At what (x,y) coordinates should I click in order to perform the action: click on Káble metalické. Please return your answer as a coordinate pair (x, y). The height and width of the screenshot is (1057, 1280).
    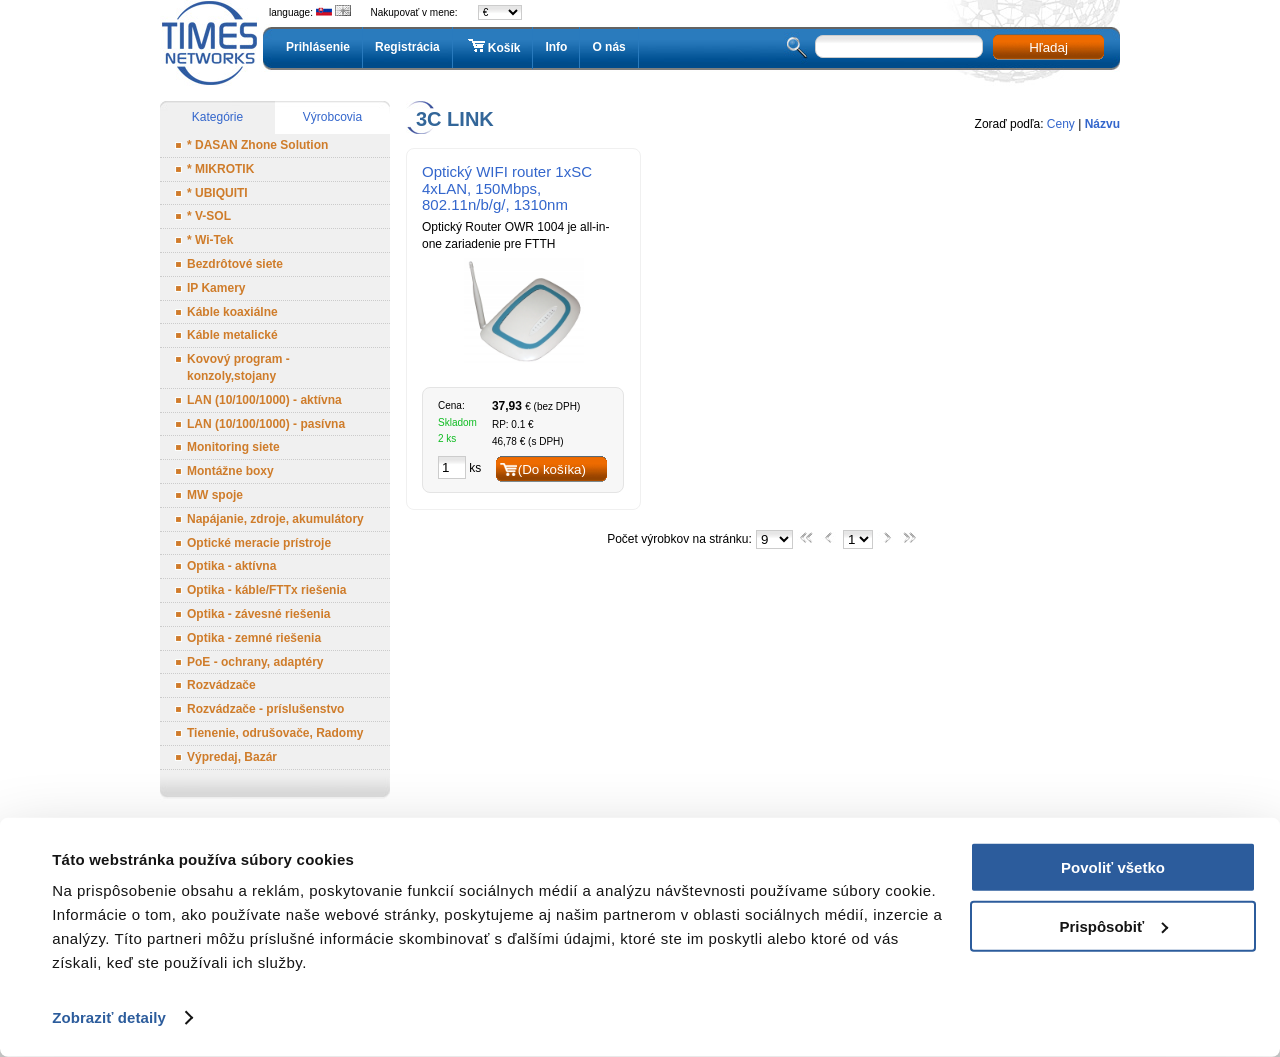
    Looking at the image, I should click on (232, 335).